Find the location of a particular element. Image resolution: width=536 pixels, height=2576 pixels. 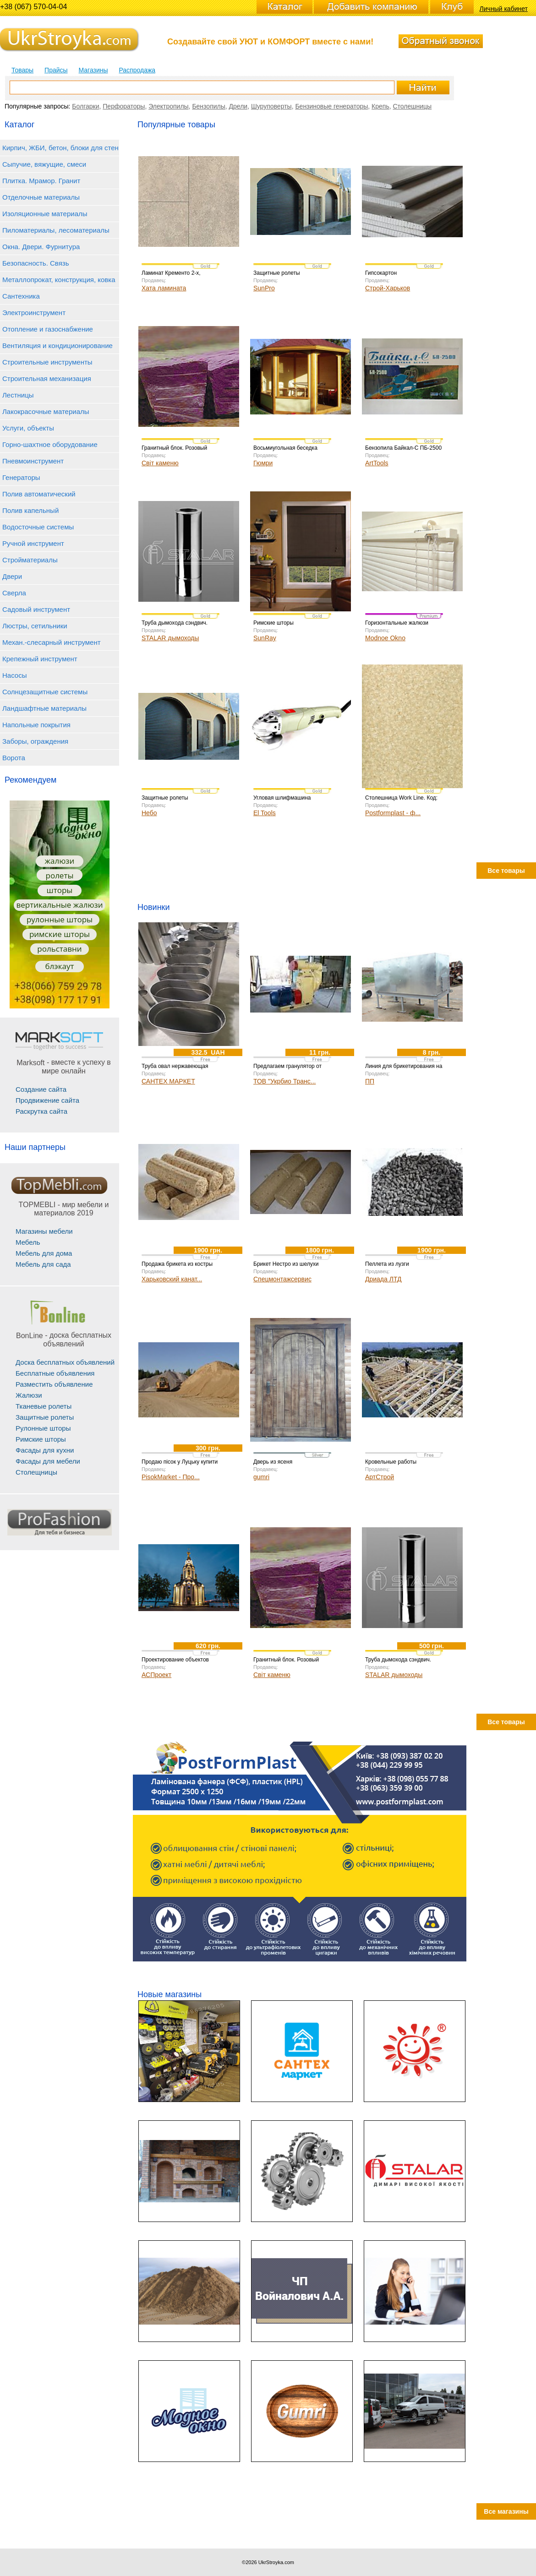

Пиломатериалы, лесоматериалы is located at coordinates (55, 230).